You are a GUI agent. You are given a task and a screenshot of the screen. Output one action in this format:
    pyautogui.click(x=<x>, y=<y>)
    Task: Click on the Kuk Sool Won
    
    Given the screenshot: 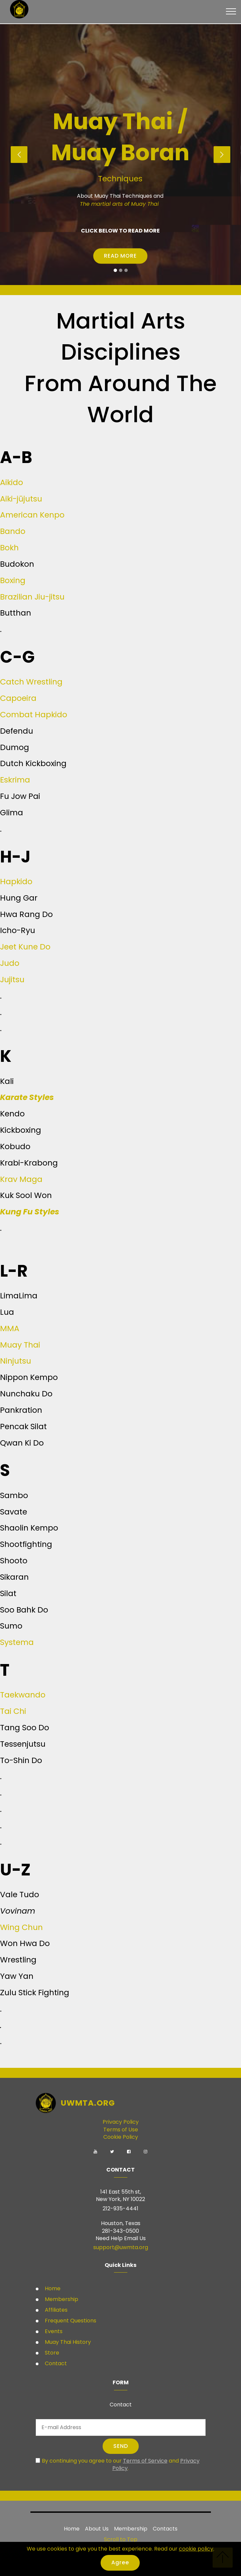 What is the action you would take?
    pyautogui.click(x=26, y=1195)
    